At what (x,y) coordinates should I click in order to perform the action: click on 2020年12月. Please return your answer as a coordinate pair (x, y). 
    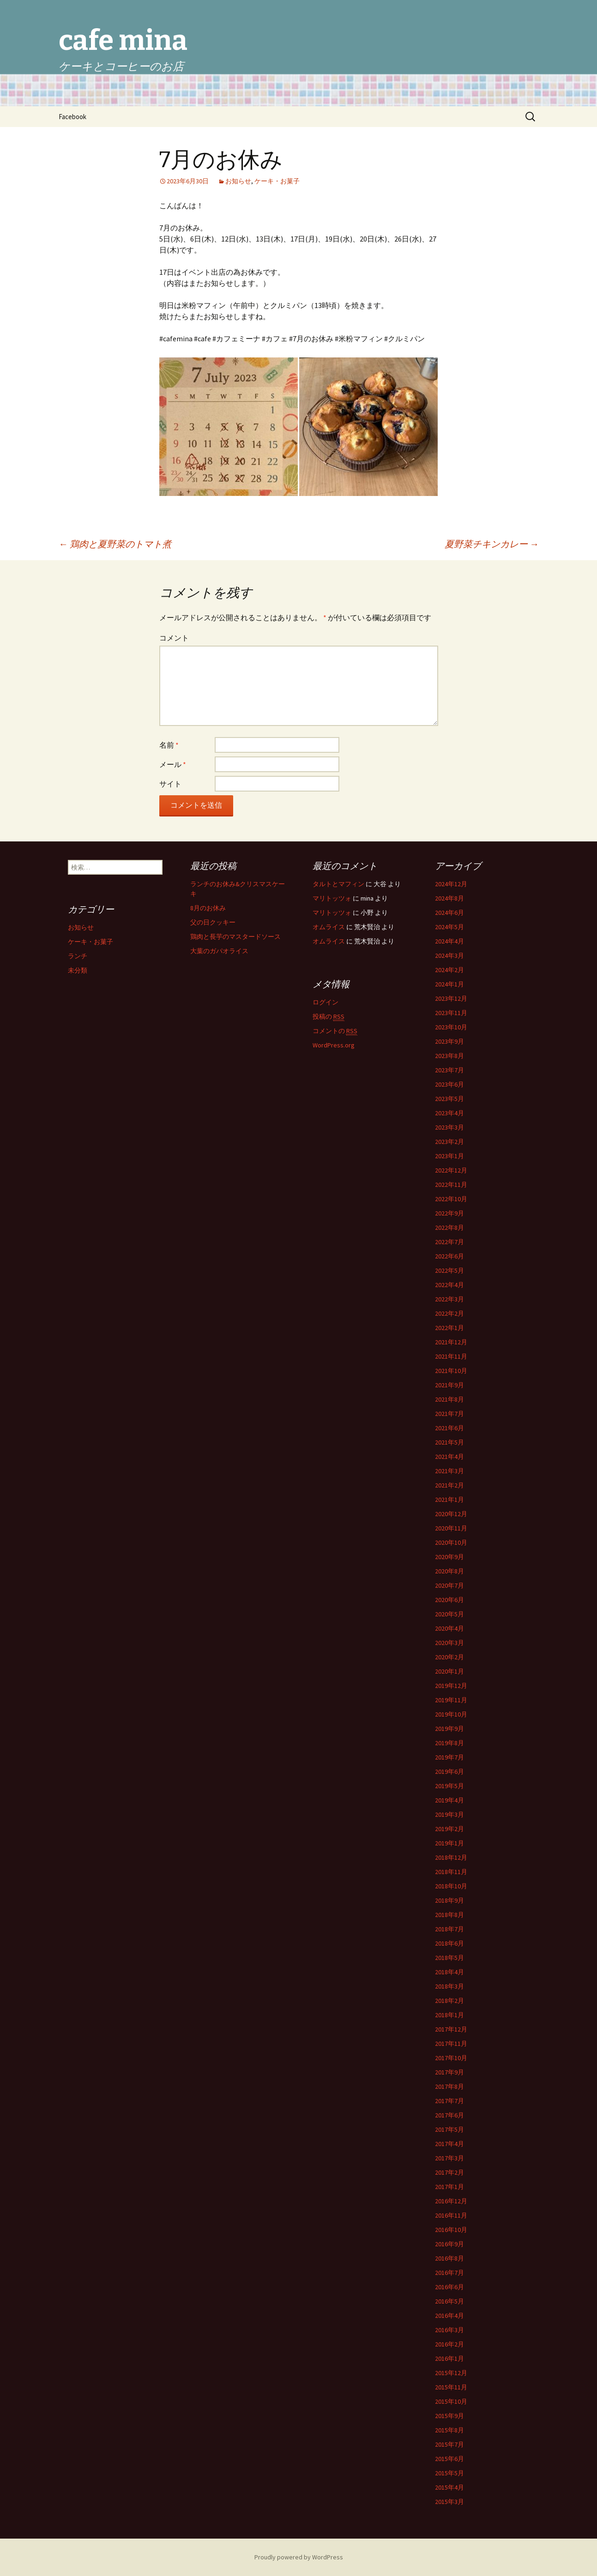
    Looking at the image, I should click on (451, 1514).